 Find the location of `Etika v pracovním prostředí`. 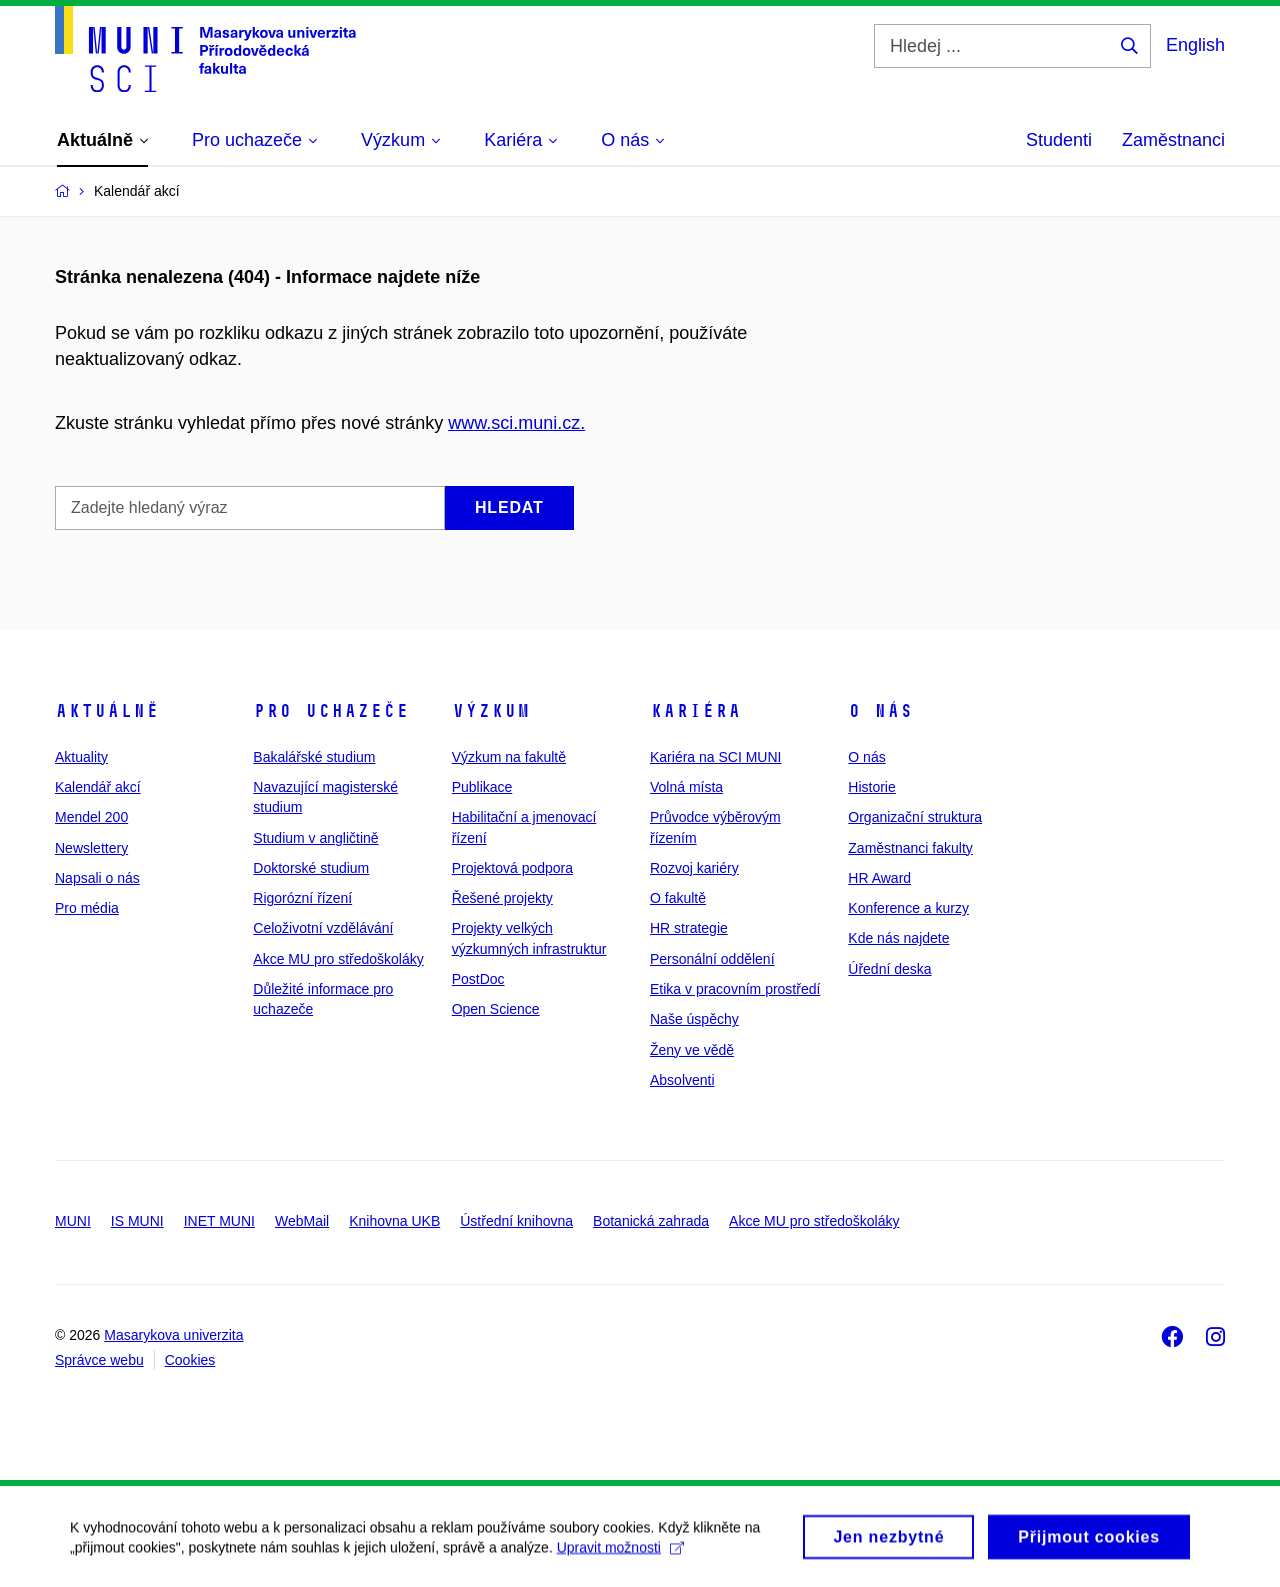

Etika v pracovním prostředí is located at coordinates (735, 989).